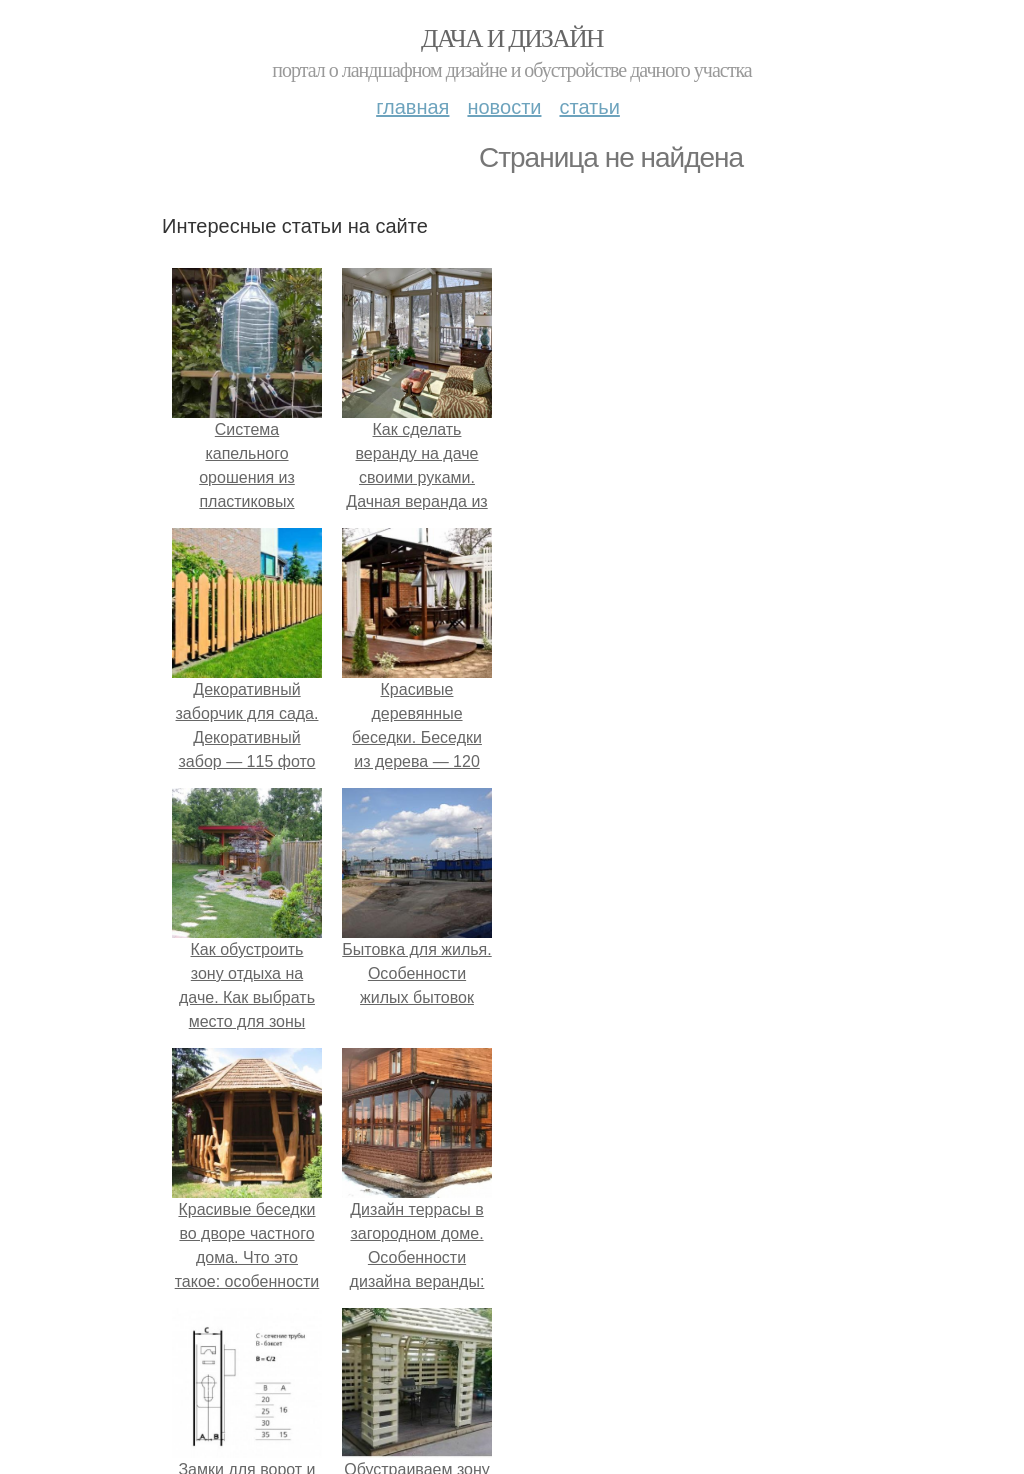 Image resolution: width=1024 pixels, height=1474 pixels. What do you see at coordinates (504, 107) in the screenshot?
I see `Новости` at bounding box center [504, 107].